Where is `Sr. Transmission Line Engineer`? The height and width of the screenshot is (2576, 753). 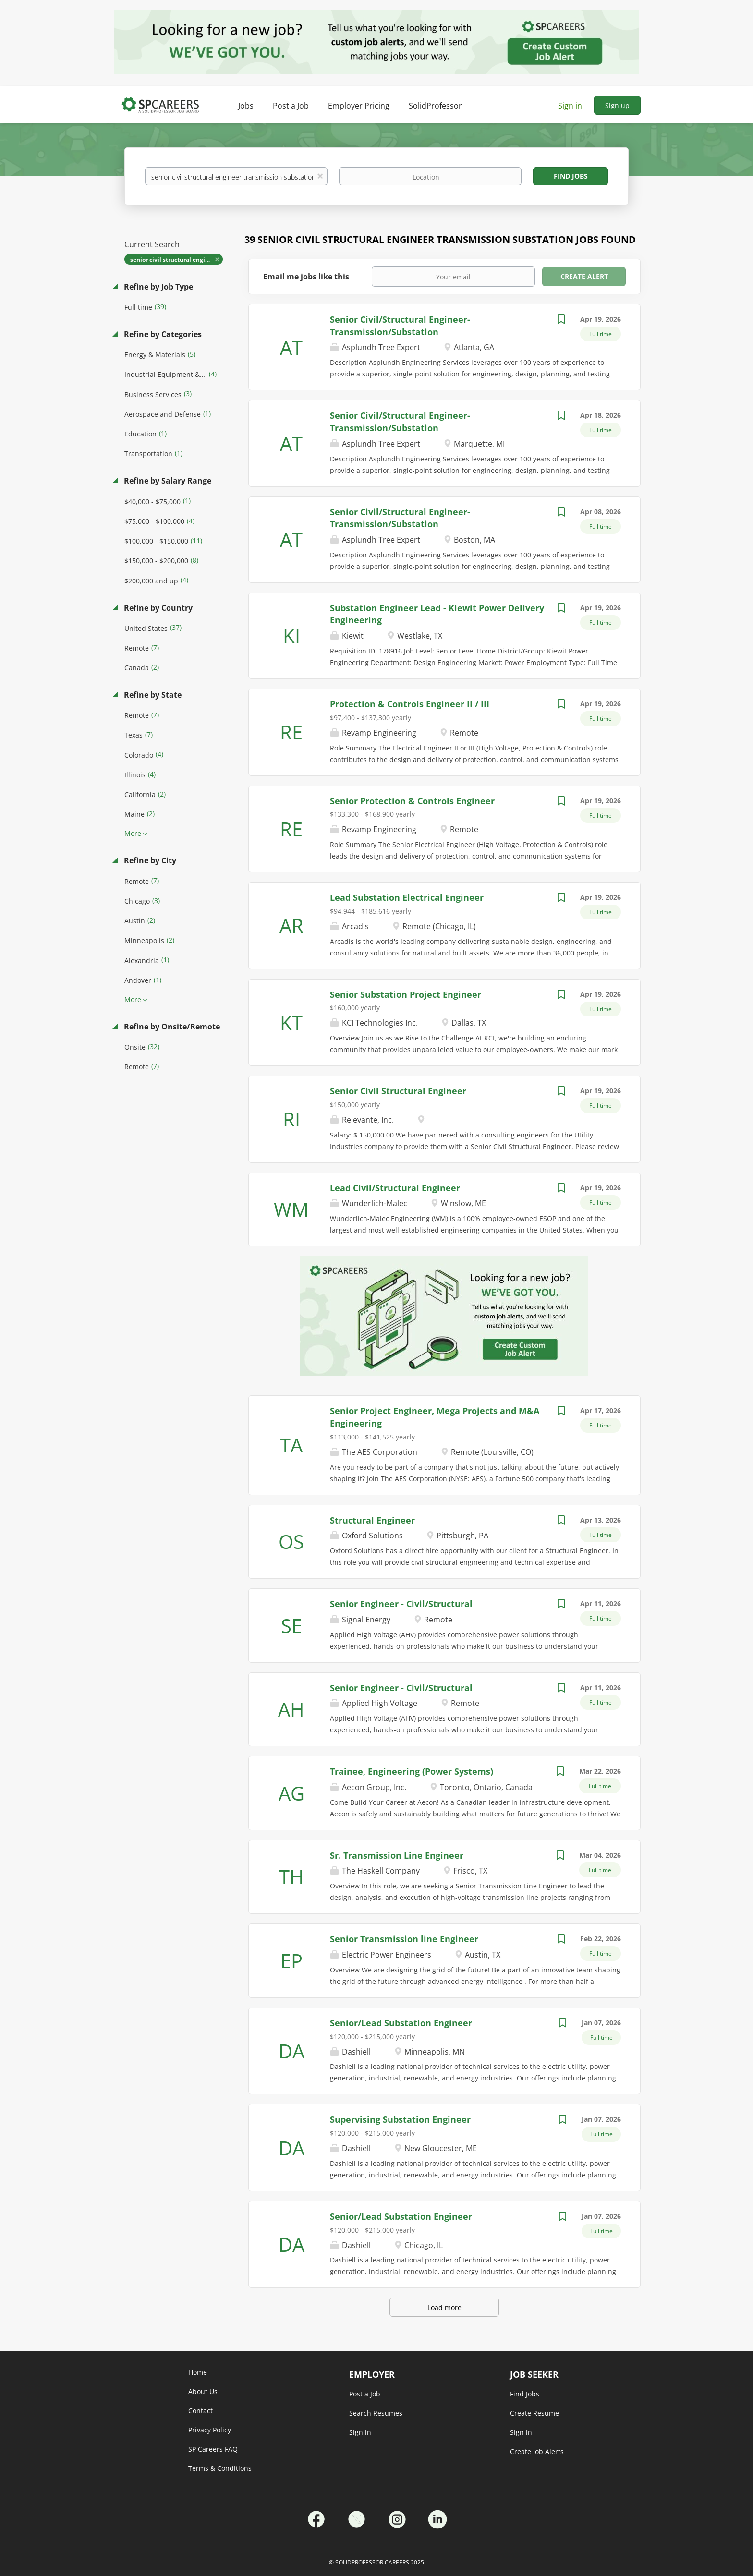 Sr. Transmission Line Engineer is located at coordinates (396, 1855).